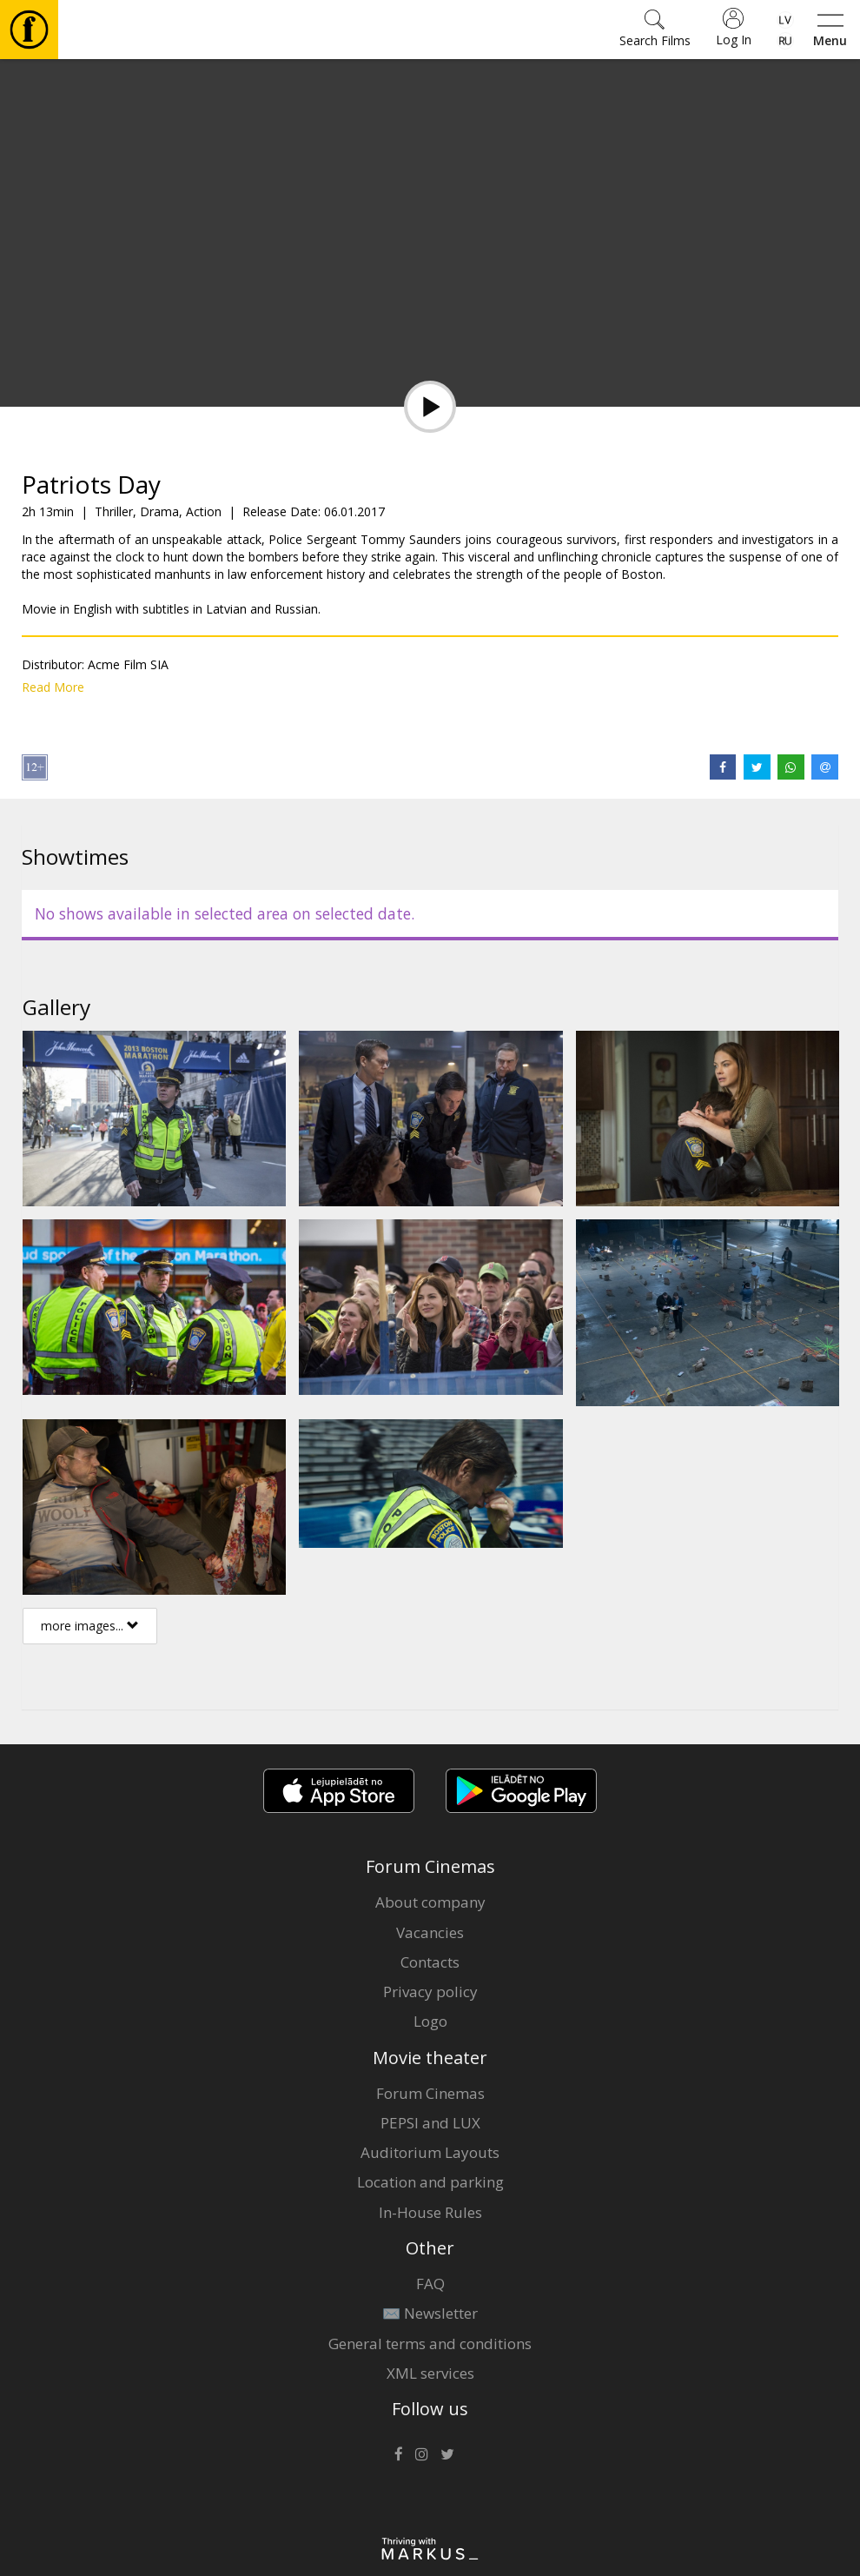 This screenshot has width=860, height=2576. I want to click on In-House Rules, so click(430, 2212).